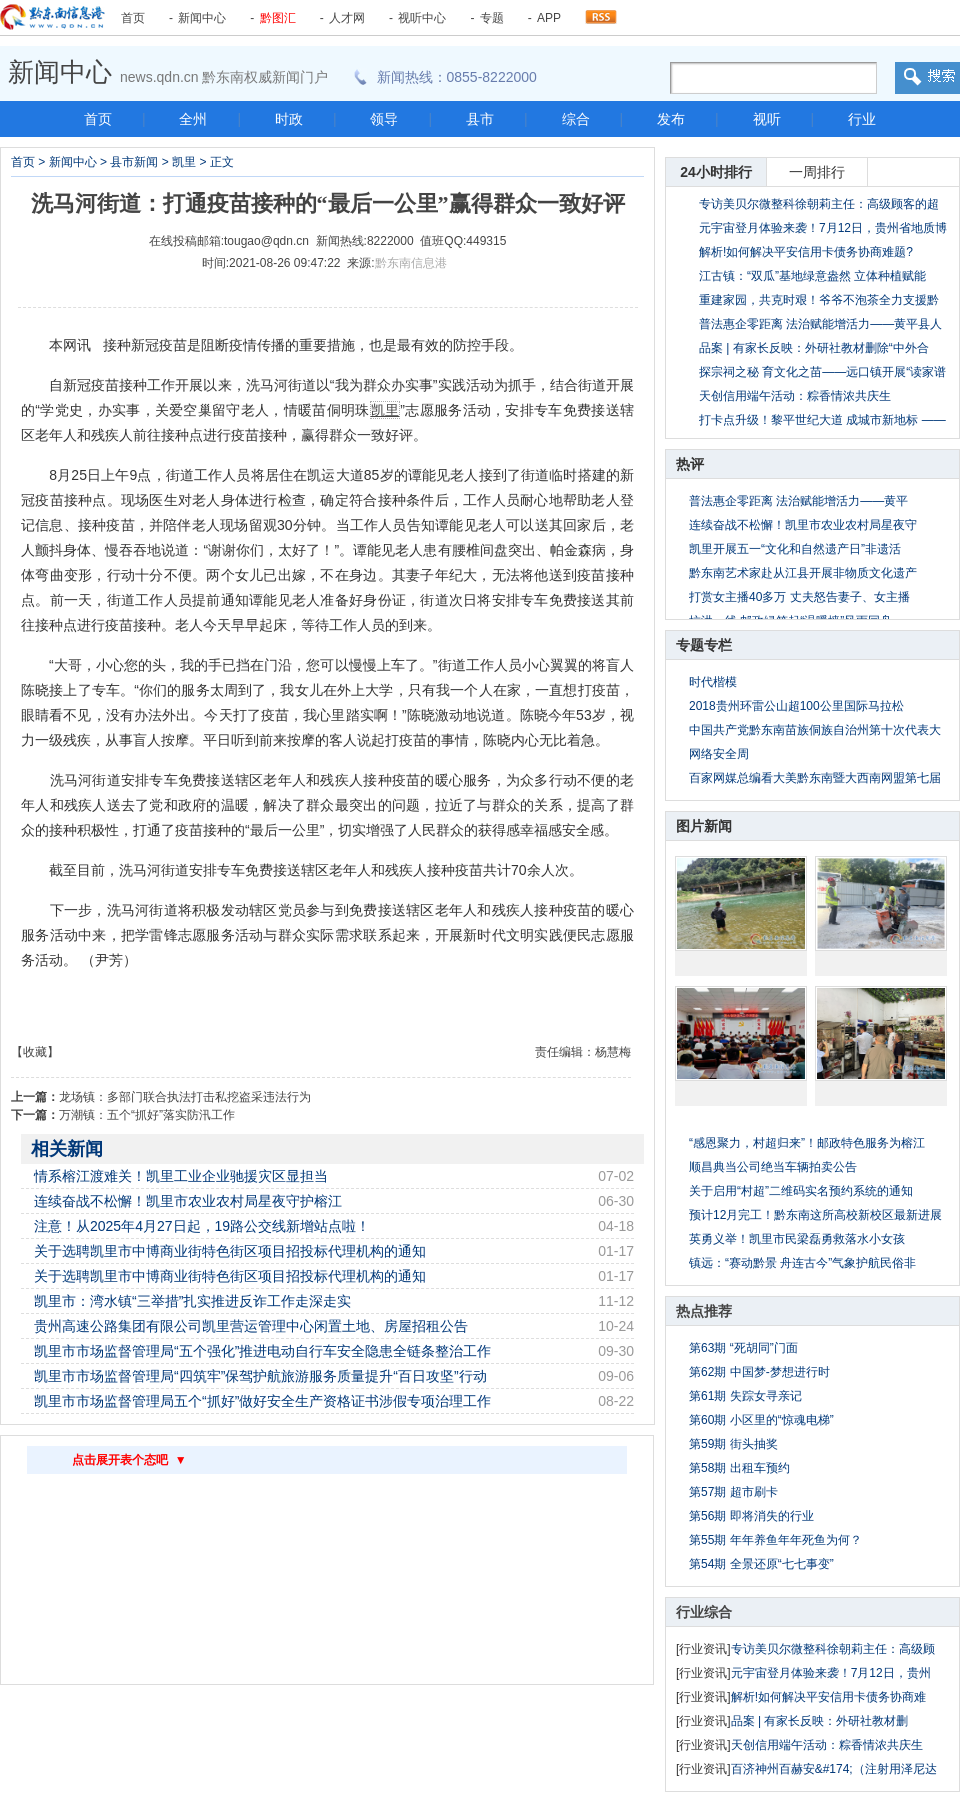  Describe the element at coordinates (713, 682) in the screenshot. I see `时代楷模` at that location.